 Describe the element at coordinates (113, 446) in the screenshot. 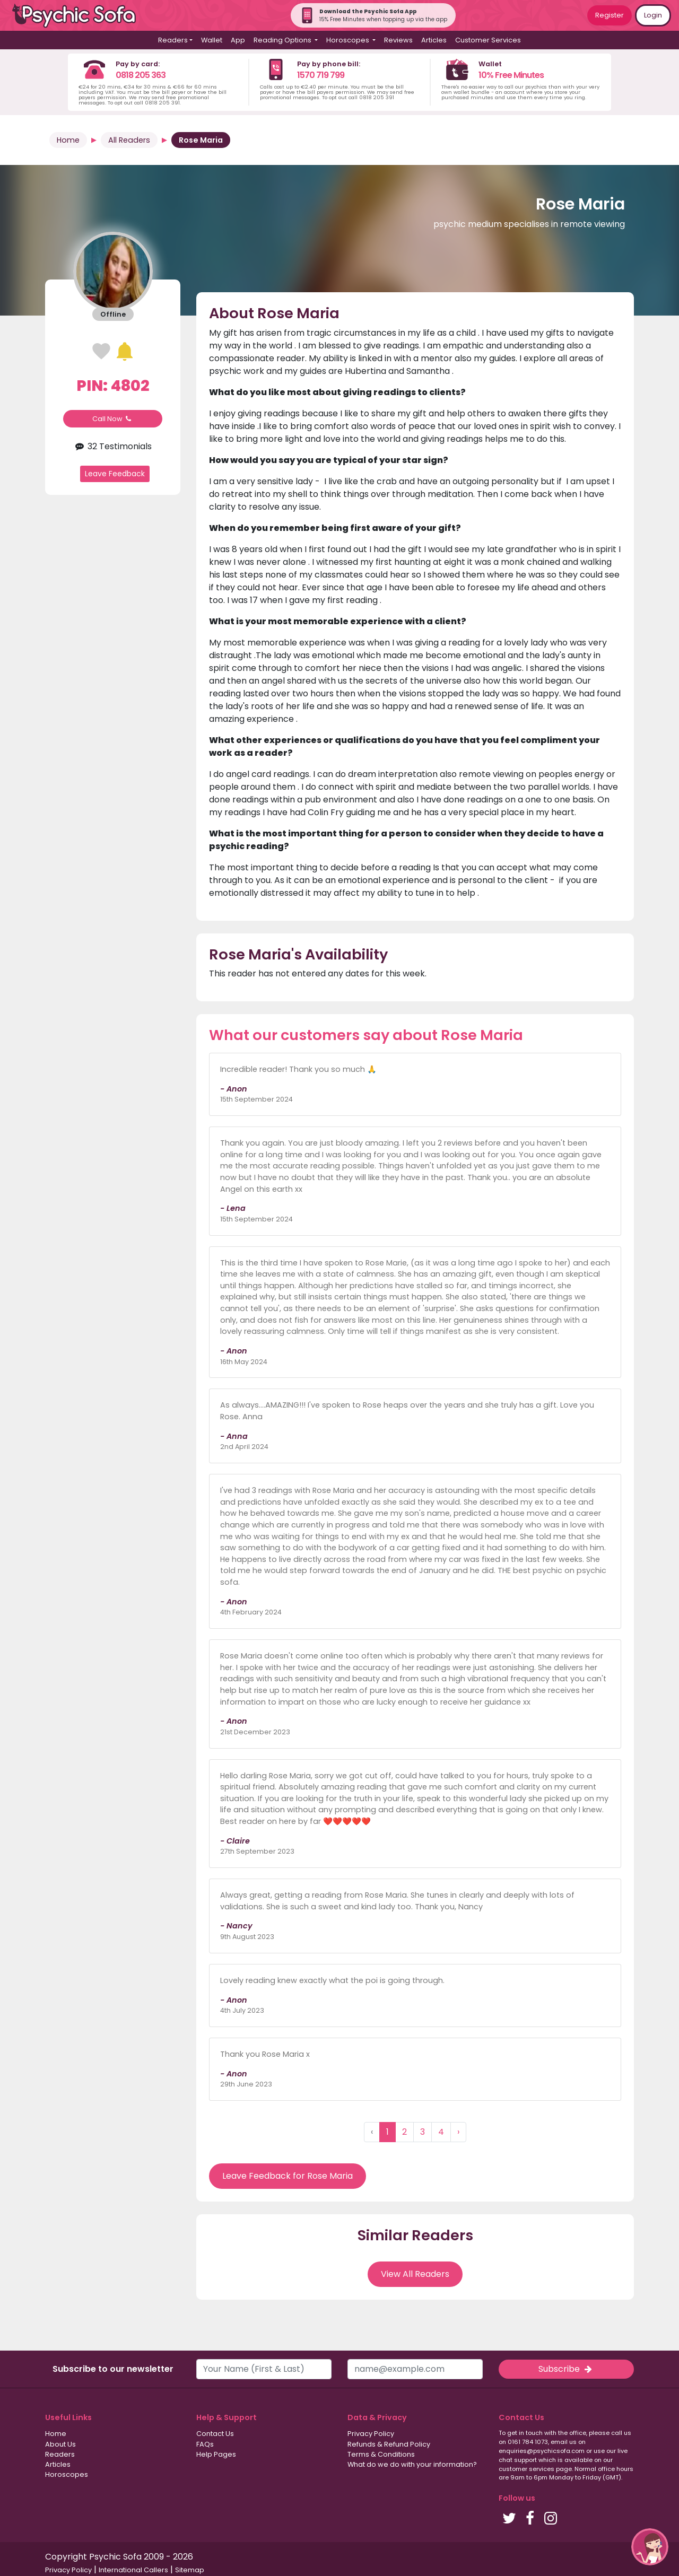

I see `32 Testimonials` at that location.